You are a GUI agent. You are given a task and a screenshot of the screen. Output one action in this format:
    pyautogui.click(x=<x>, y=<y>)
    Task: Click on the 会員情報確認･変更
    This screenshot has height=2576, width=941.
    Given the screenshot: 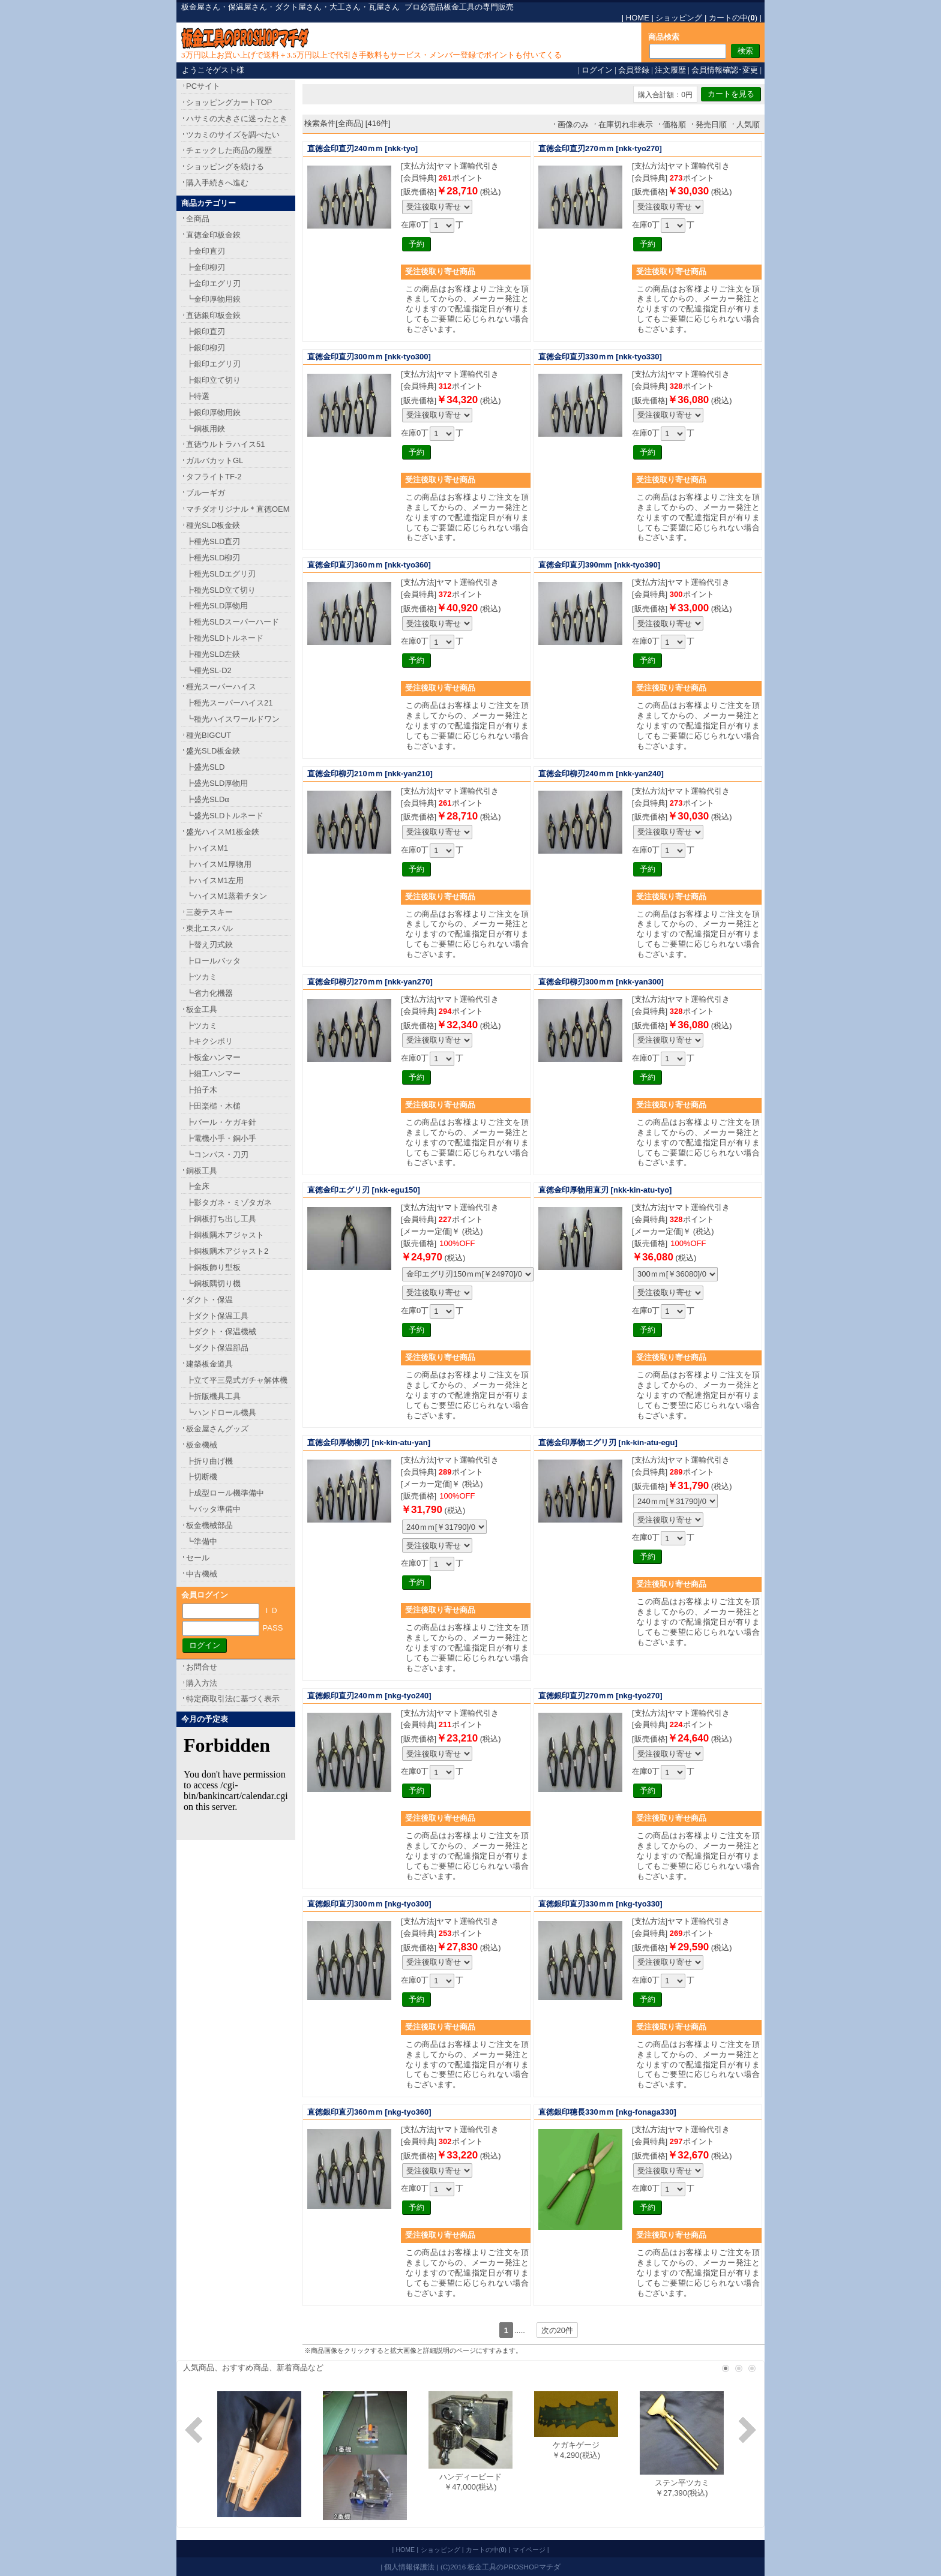 What is the action you would take?
    pyautogui.click(x=724, y=69)
    